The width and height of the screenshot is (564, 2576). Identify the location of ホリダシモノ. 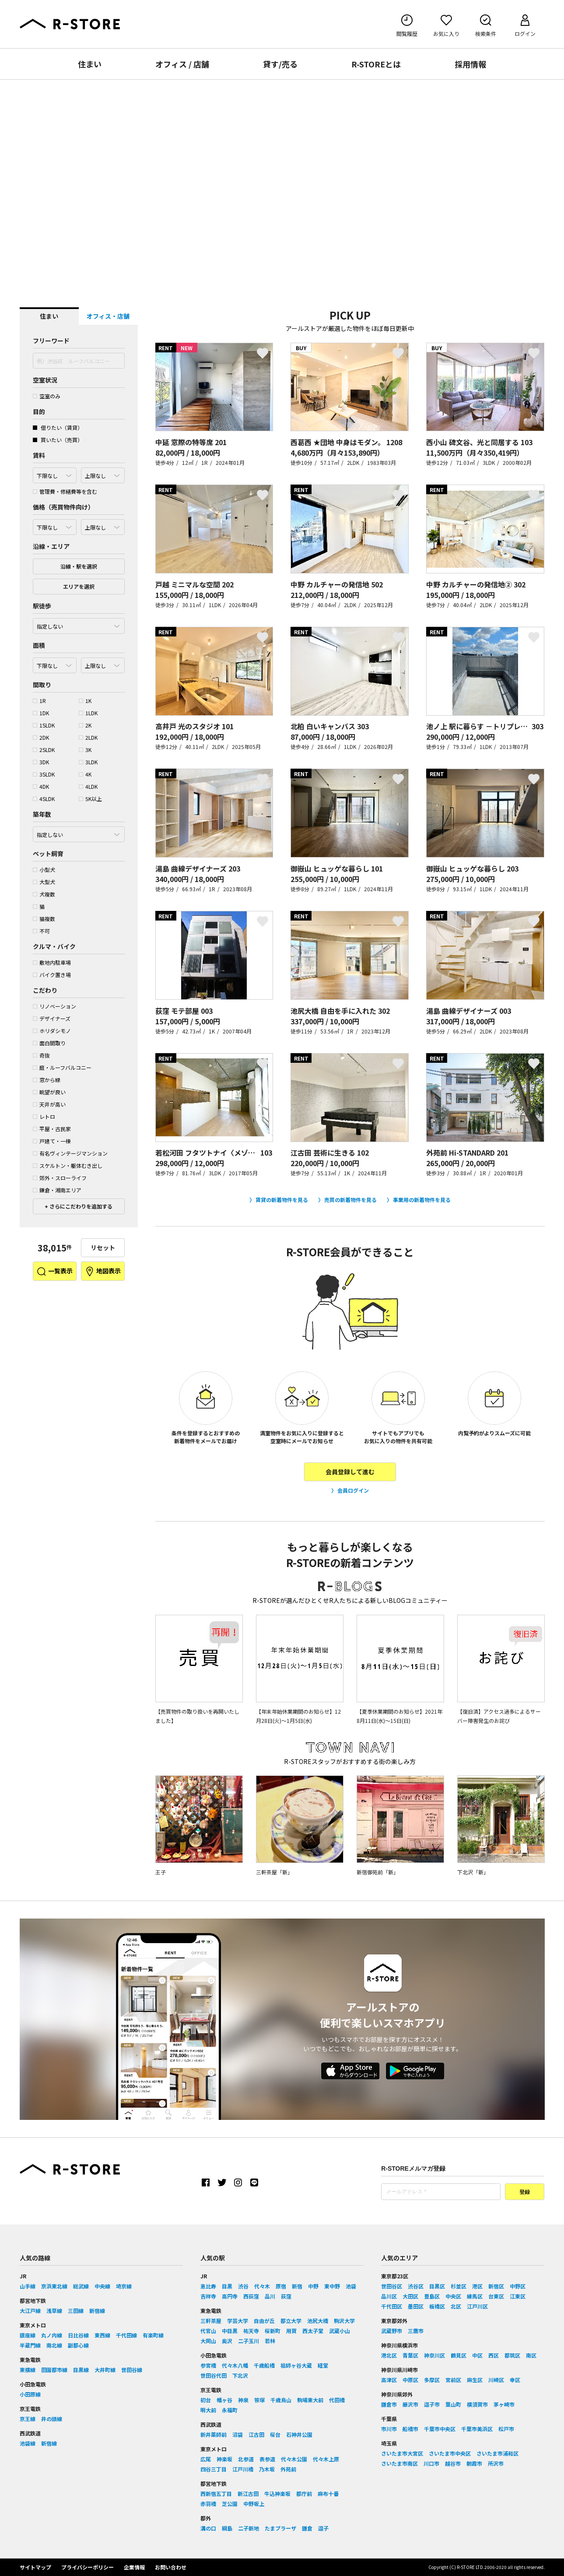
(52, 1030).